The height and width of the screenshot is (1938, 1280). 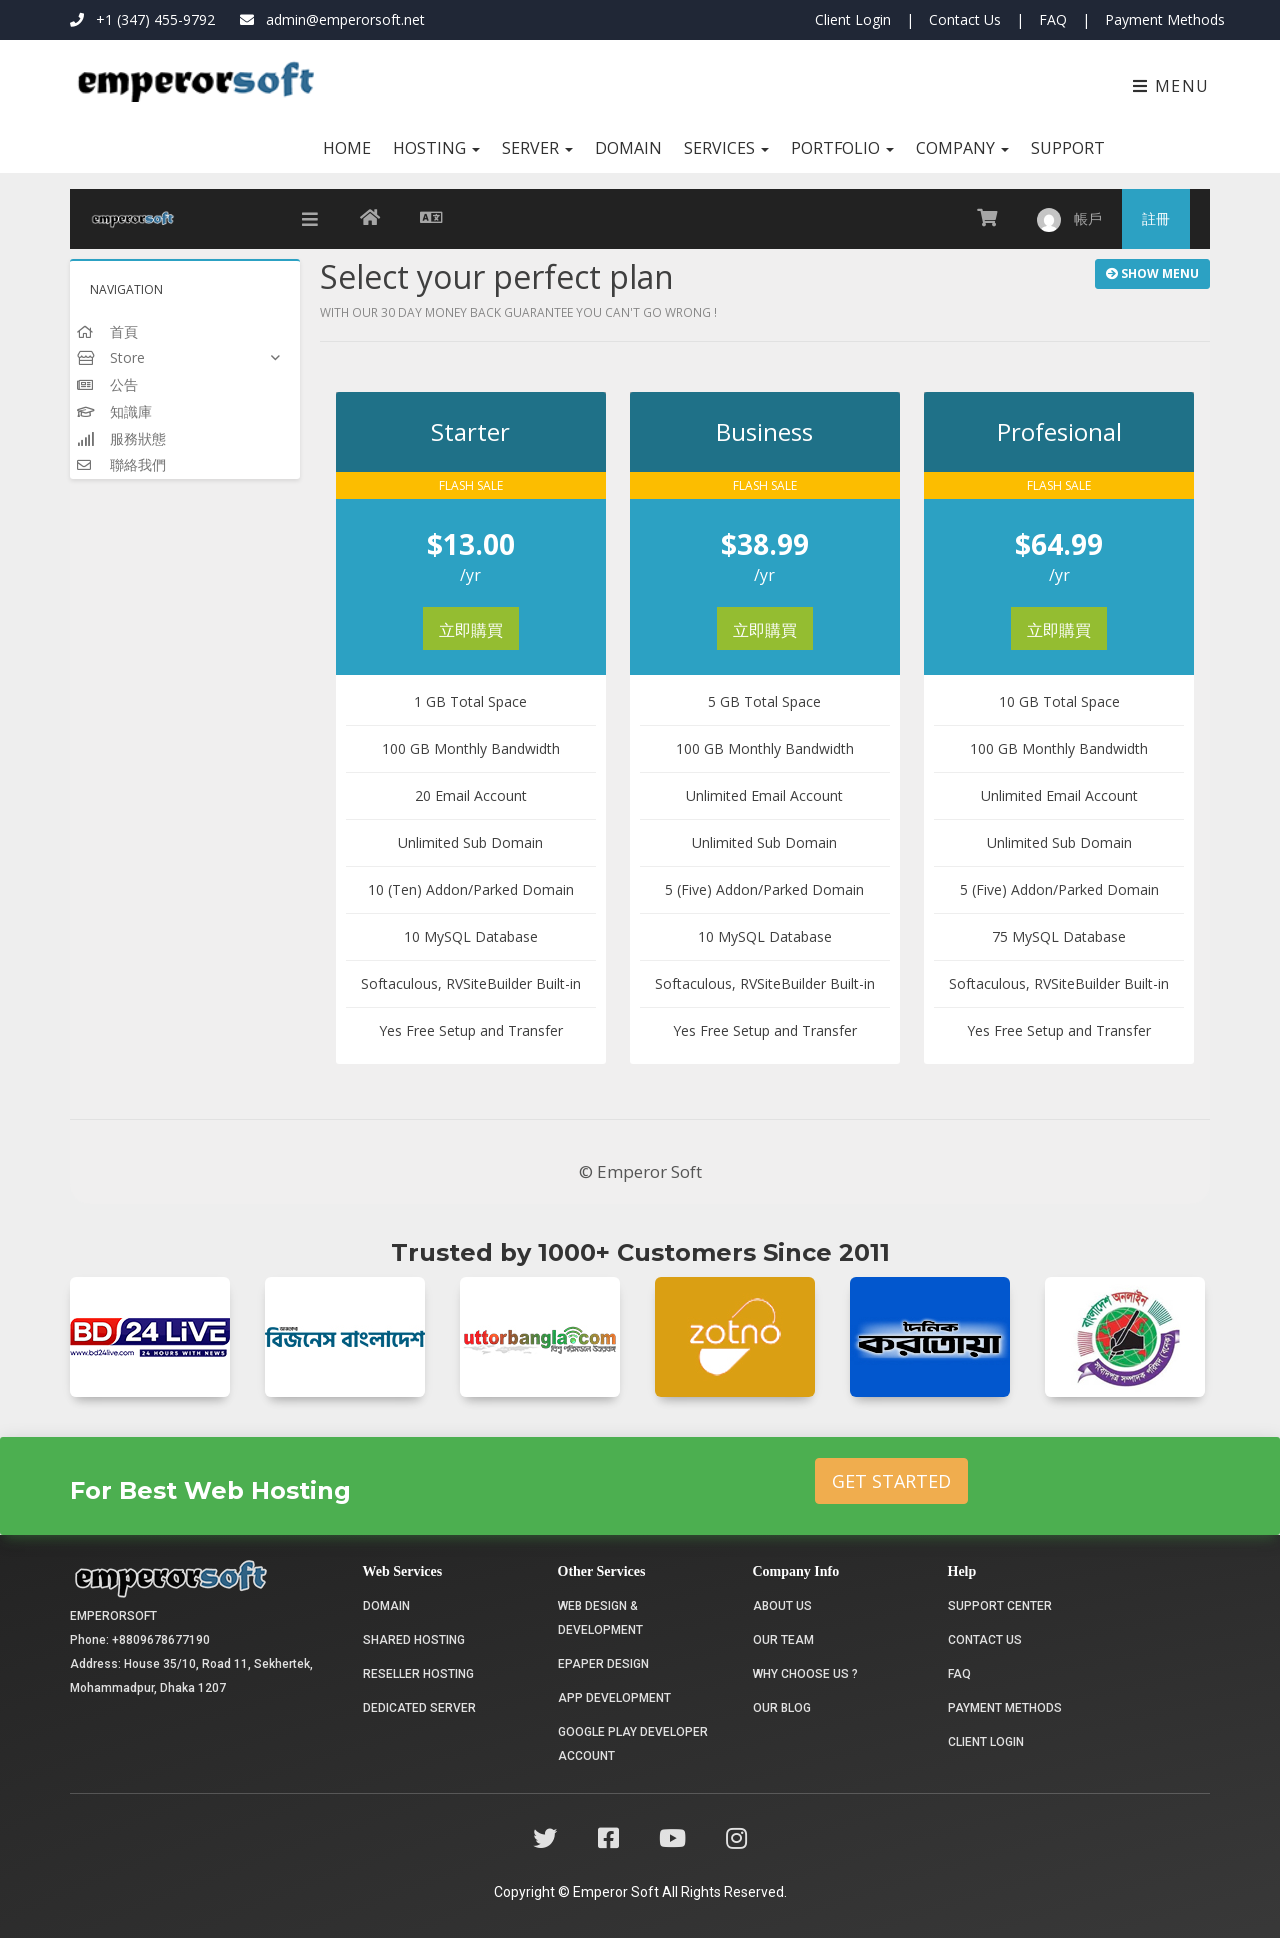 I want to click on Web Design & Development, so click(x=600, y=1618).